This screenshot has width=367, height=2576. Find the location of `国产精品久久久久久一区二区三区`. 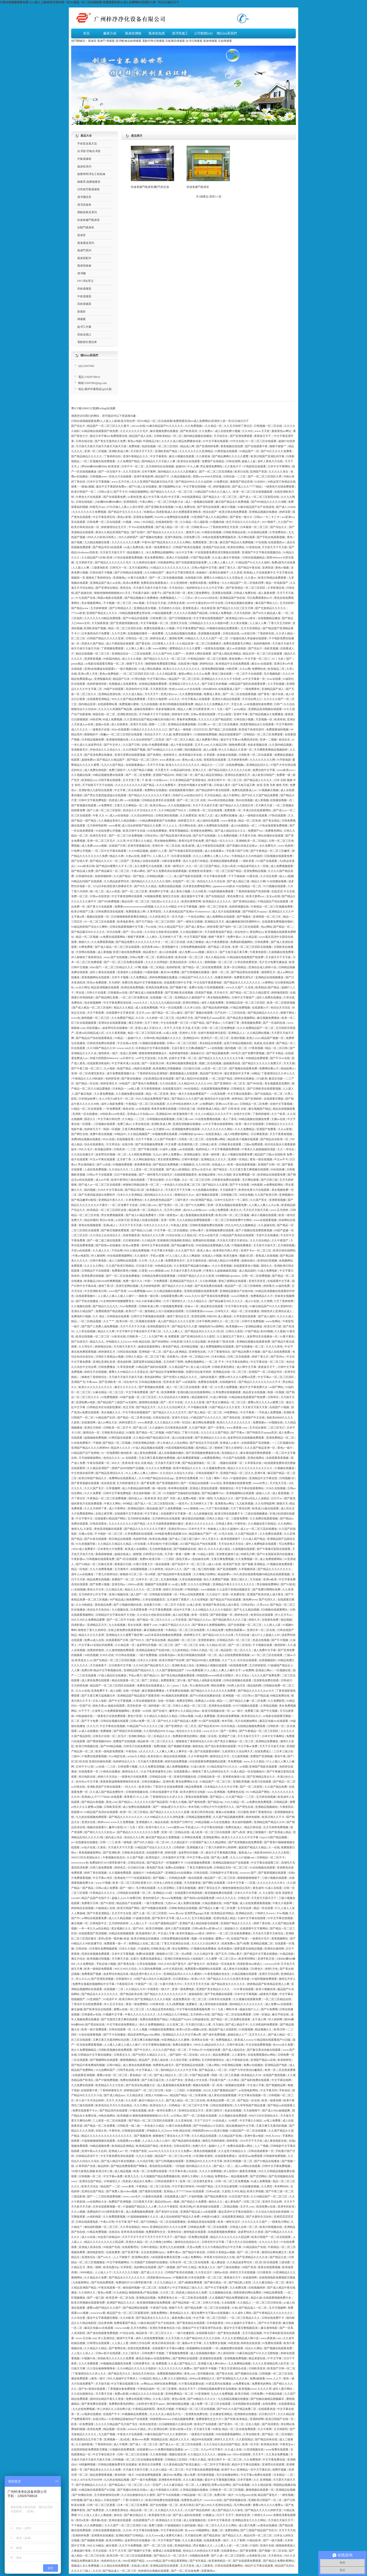

国产精品久久久久久一区二区三区 is located at coordinates (171, 491).